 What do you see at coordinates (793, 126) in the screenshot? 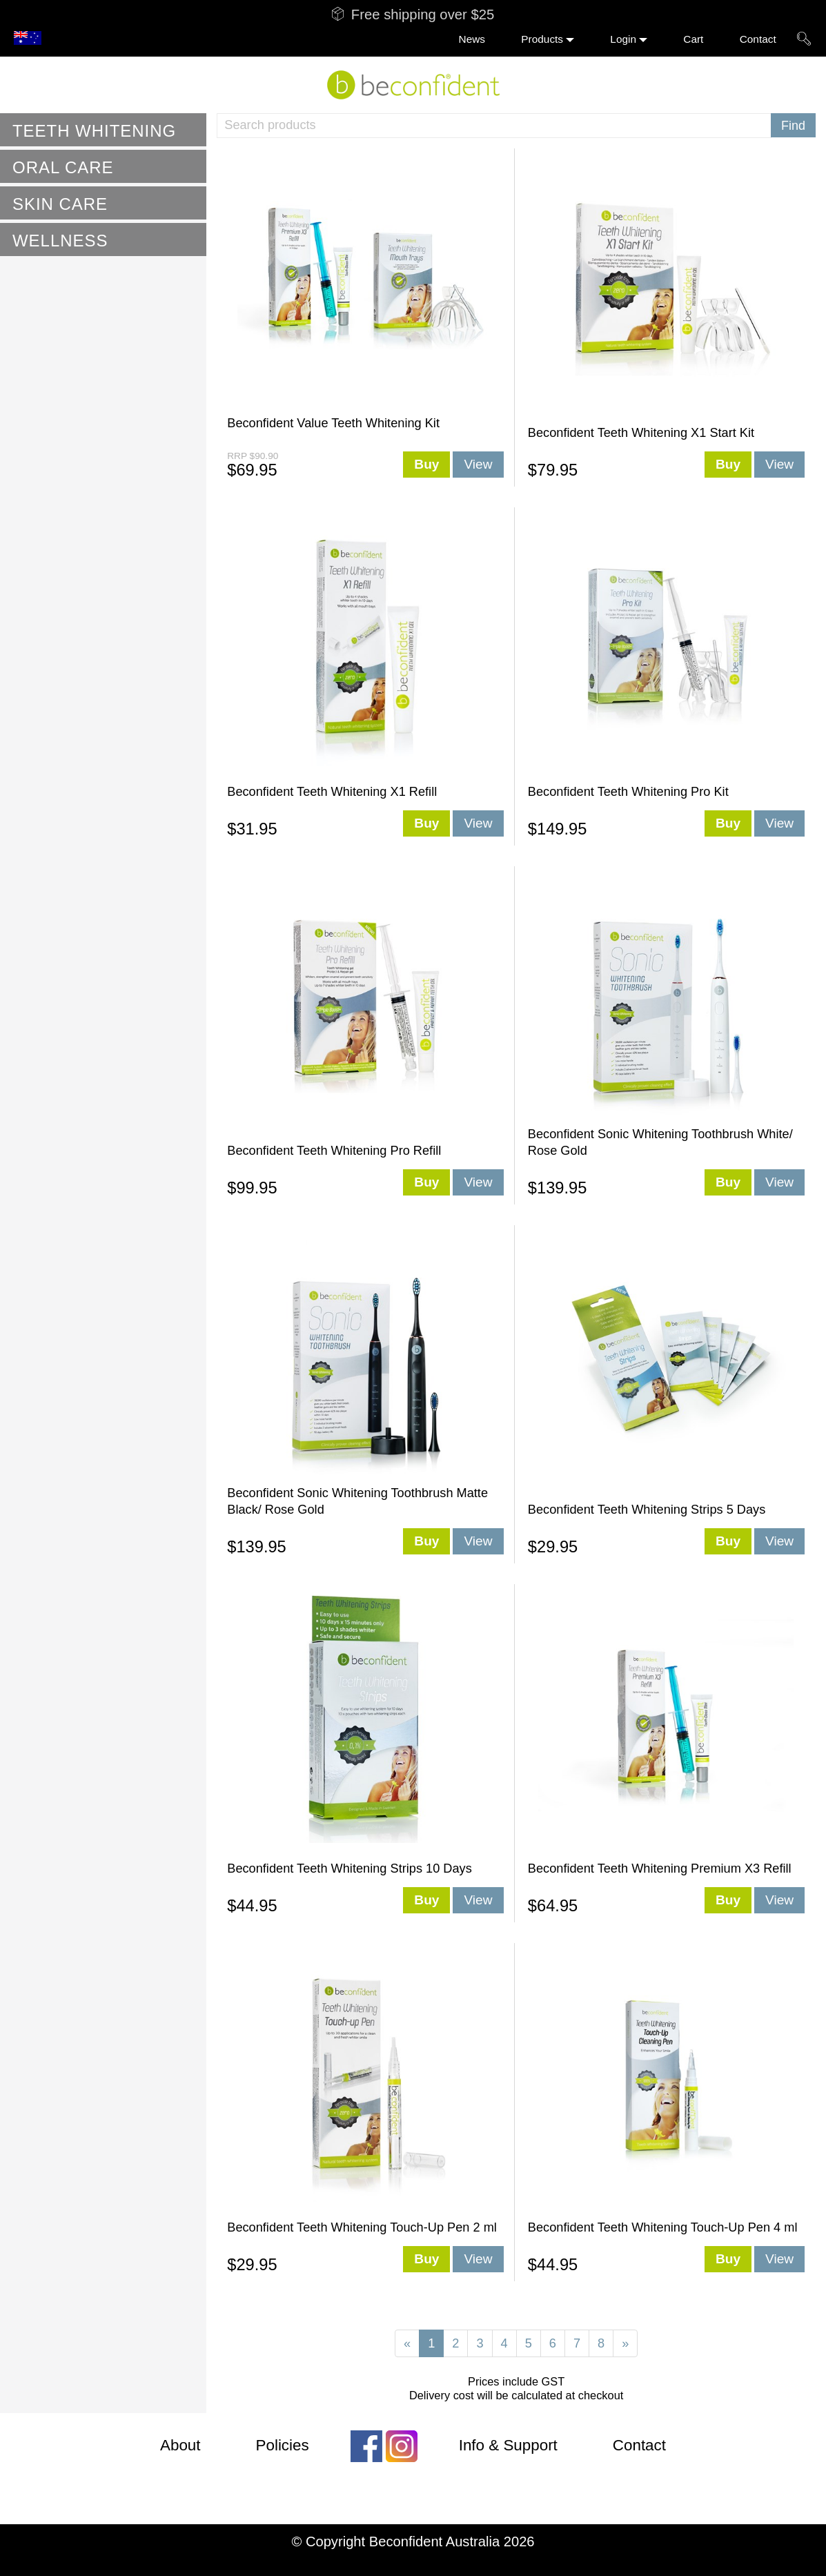
I see `Find` at bounding box center [793, 126].